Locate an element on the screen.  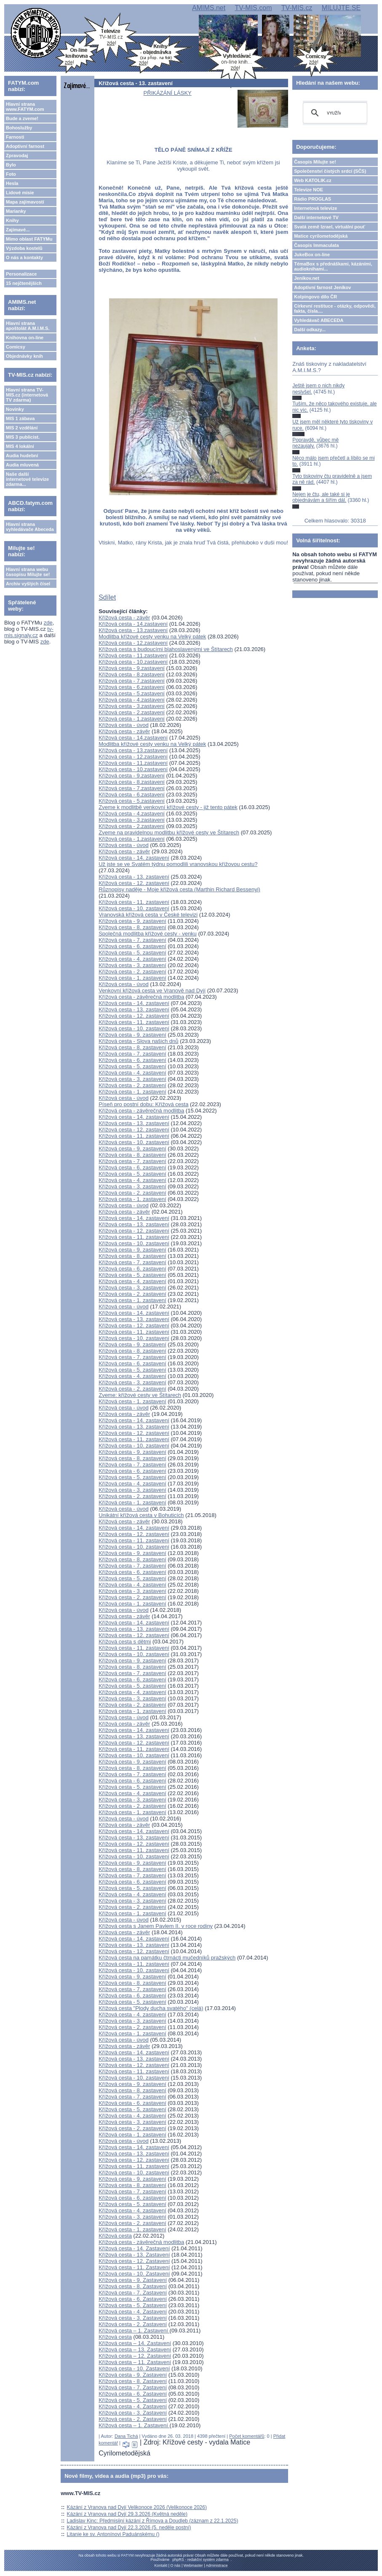
Bude a zveme! is located at coordinates (22, 118).